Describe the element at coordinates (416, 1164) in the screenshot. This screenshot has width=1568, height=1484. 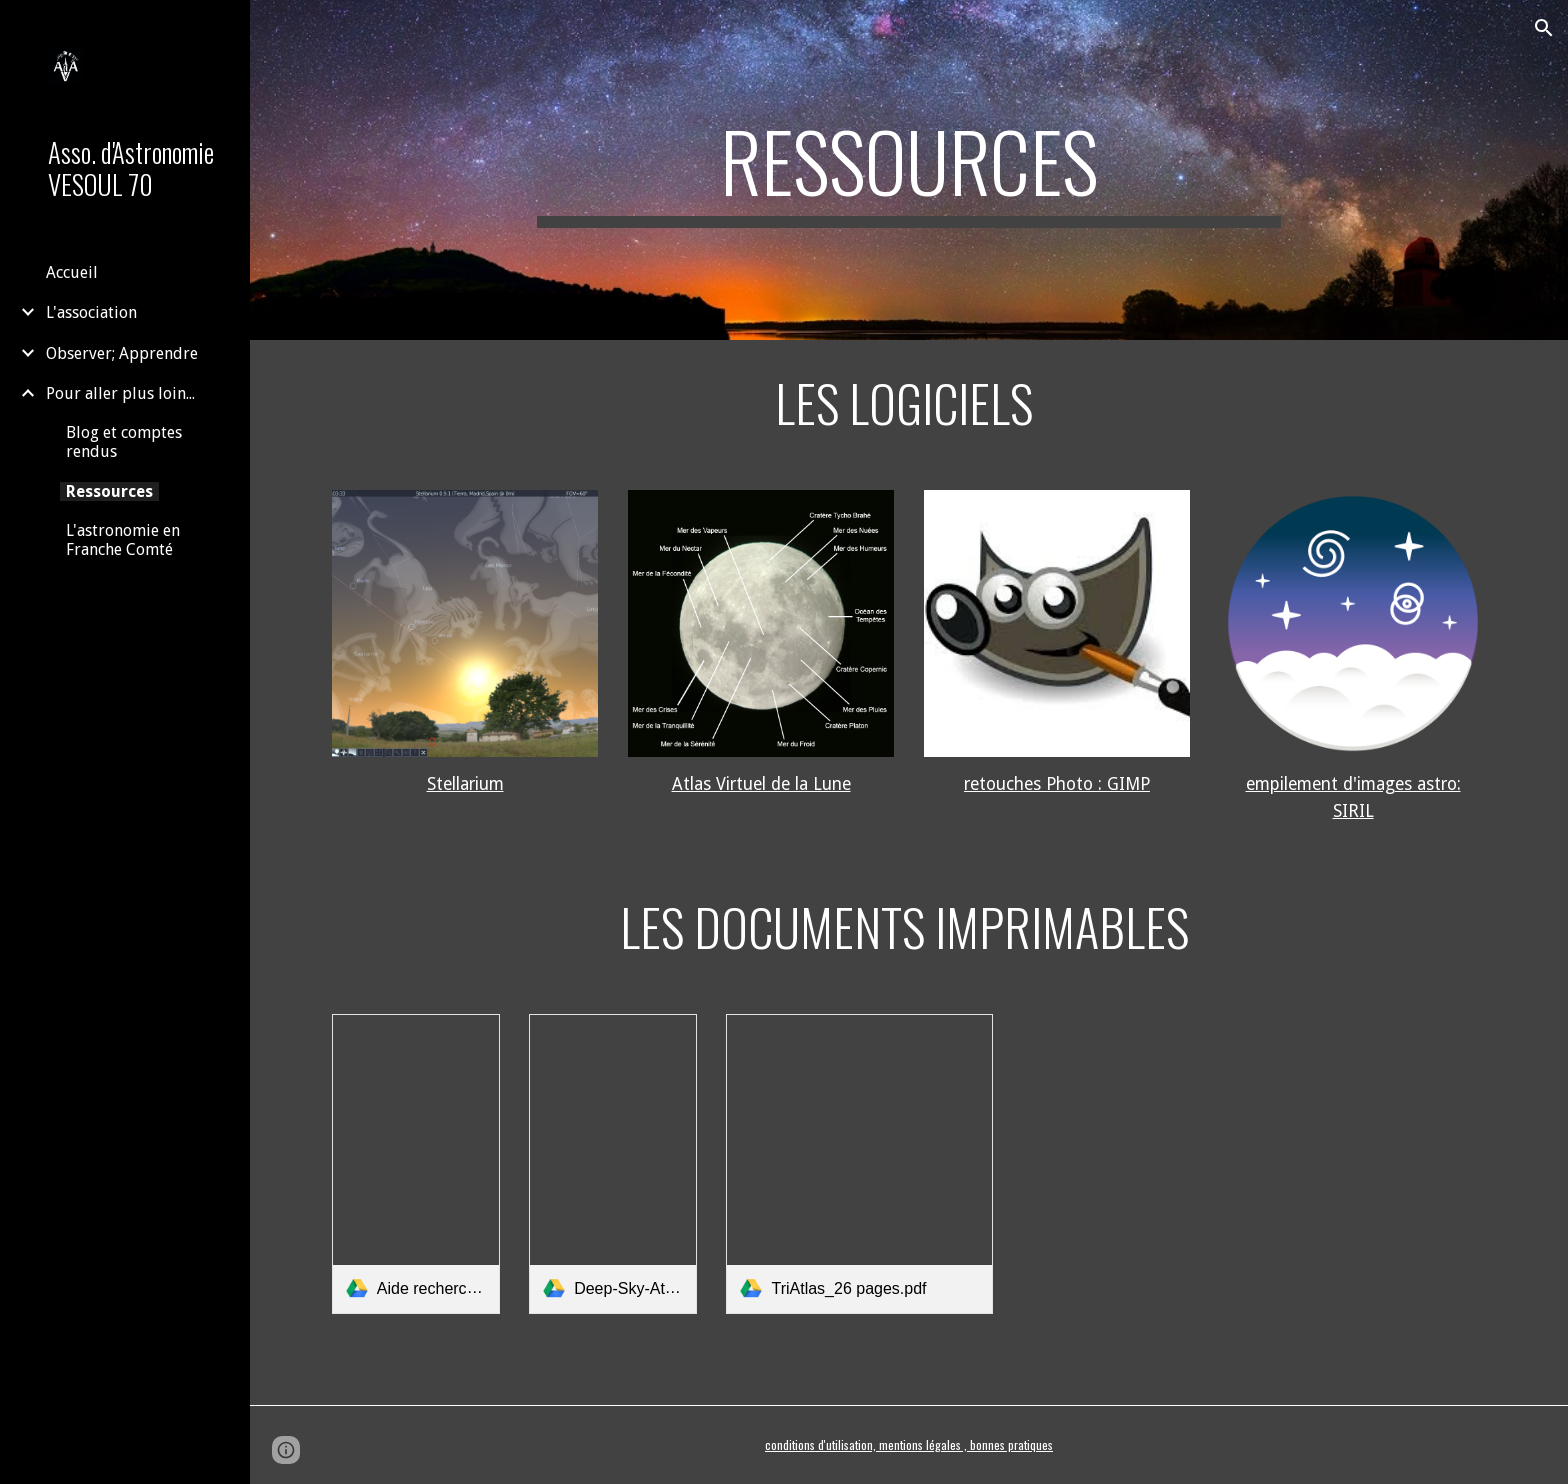
I see `[link]` at that location.